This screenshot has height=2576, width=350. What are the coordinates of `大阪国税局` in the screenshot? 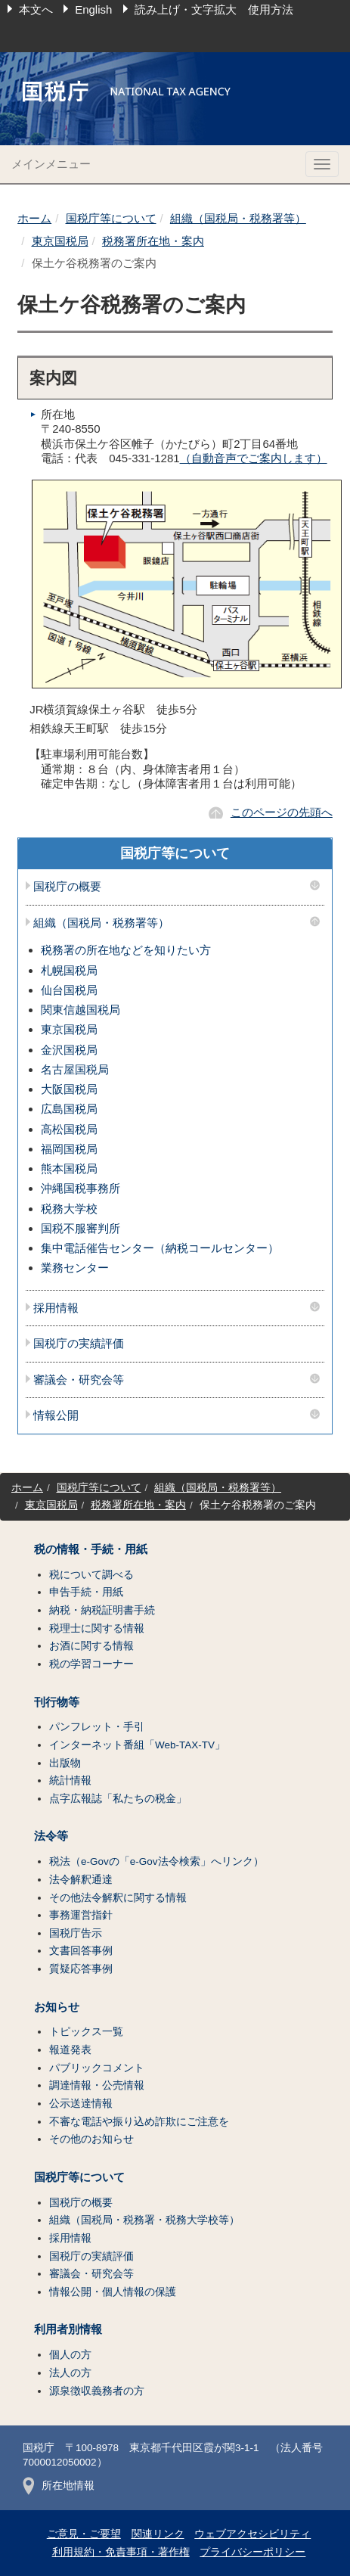 It's located at (69, 1089).